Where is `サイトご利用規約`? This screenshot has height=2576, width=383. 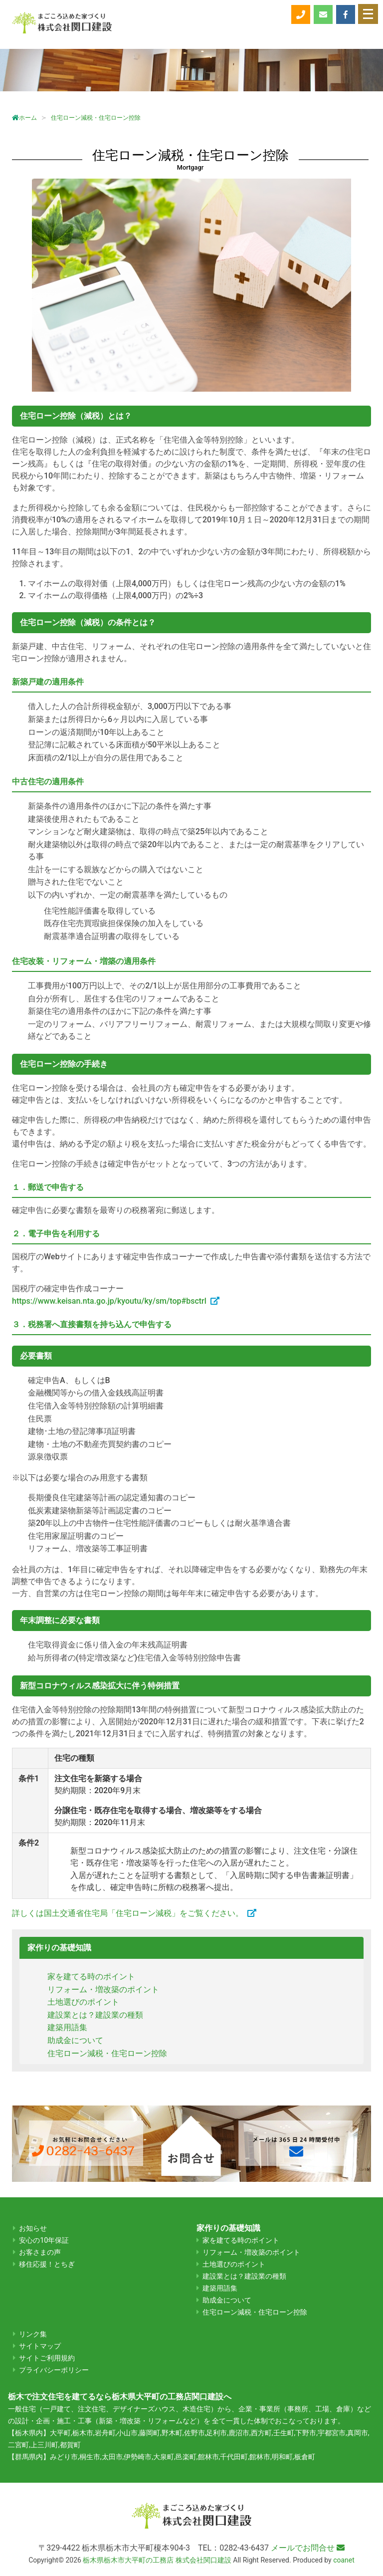
サイトご利用規約 is located at coordinates (47, 2358).